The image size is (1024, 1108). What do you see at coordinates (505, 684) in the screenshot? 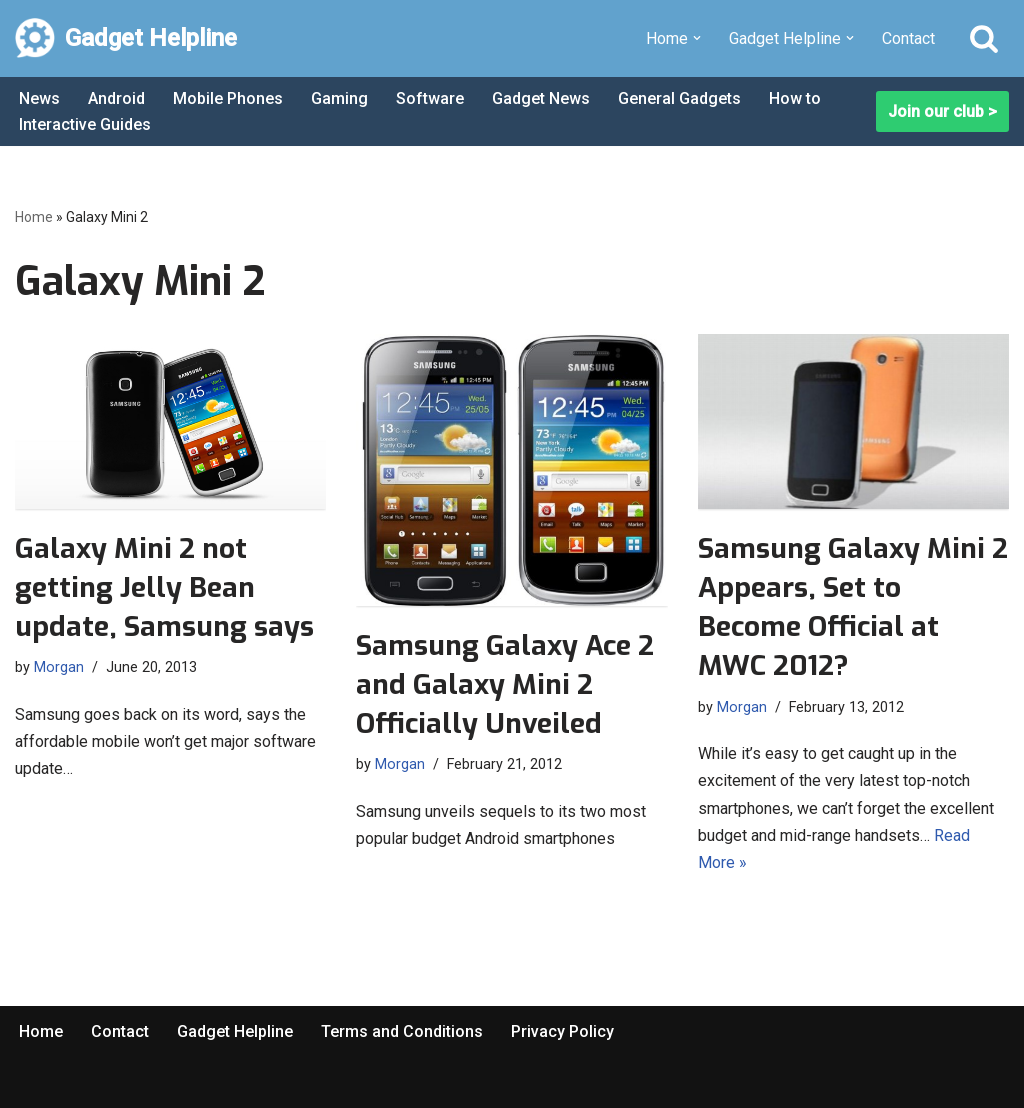
I see `Samsung Galaxy Ace 2 and Galaxy Mini 2 Officially Unveiled` at bounding box center [505, 684].